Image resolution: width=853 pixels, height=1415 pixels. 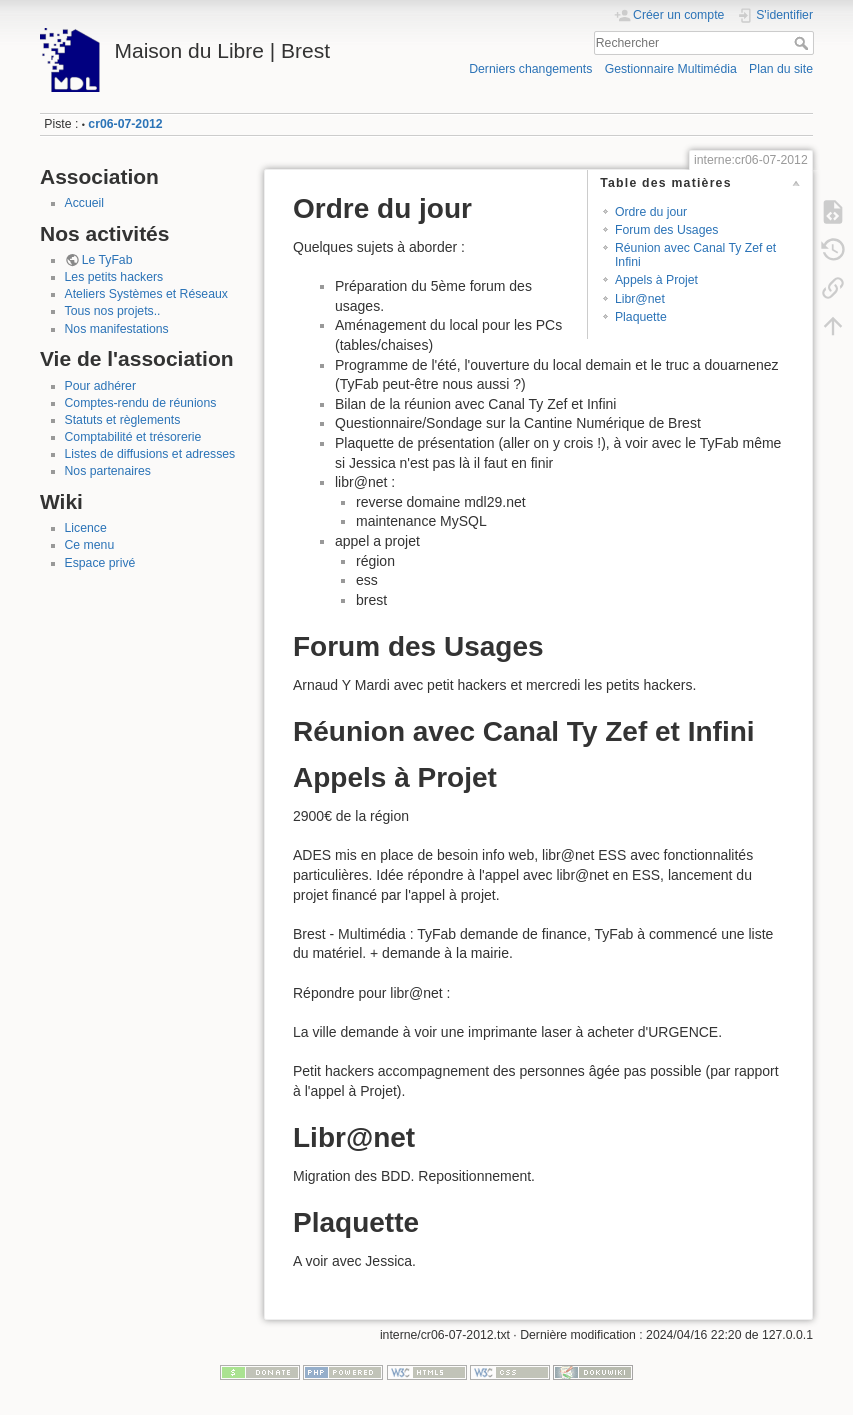 I want to click on Comptes-rendu de réunions, so click(x=141, y=403).